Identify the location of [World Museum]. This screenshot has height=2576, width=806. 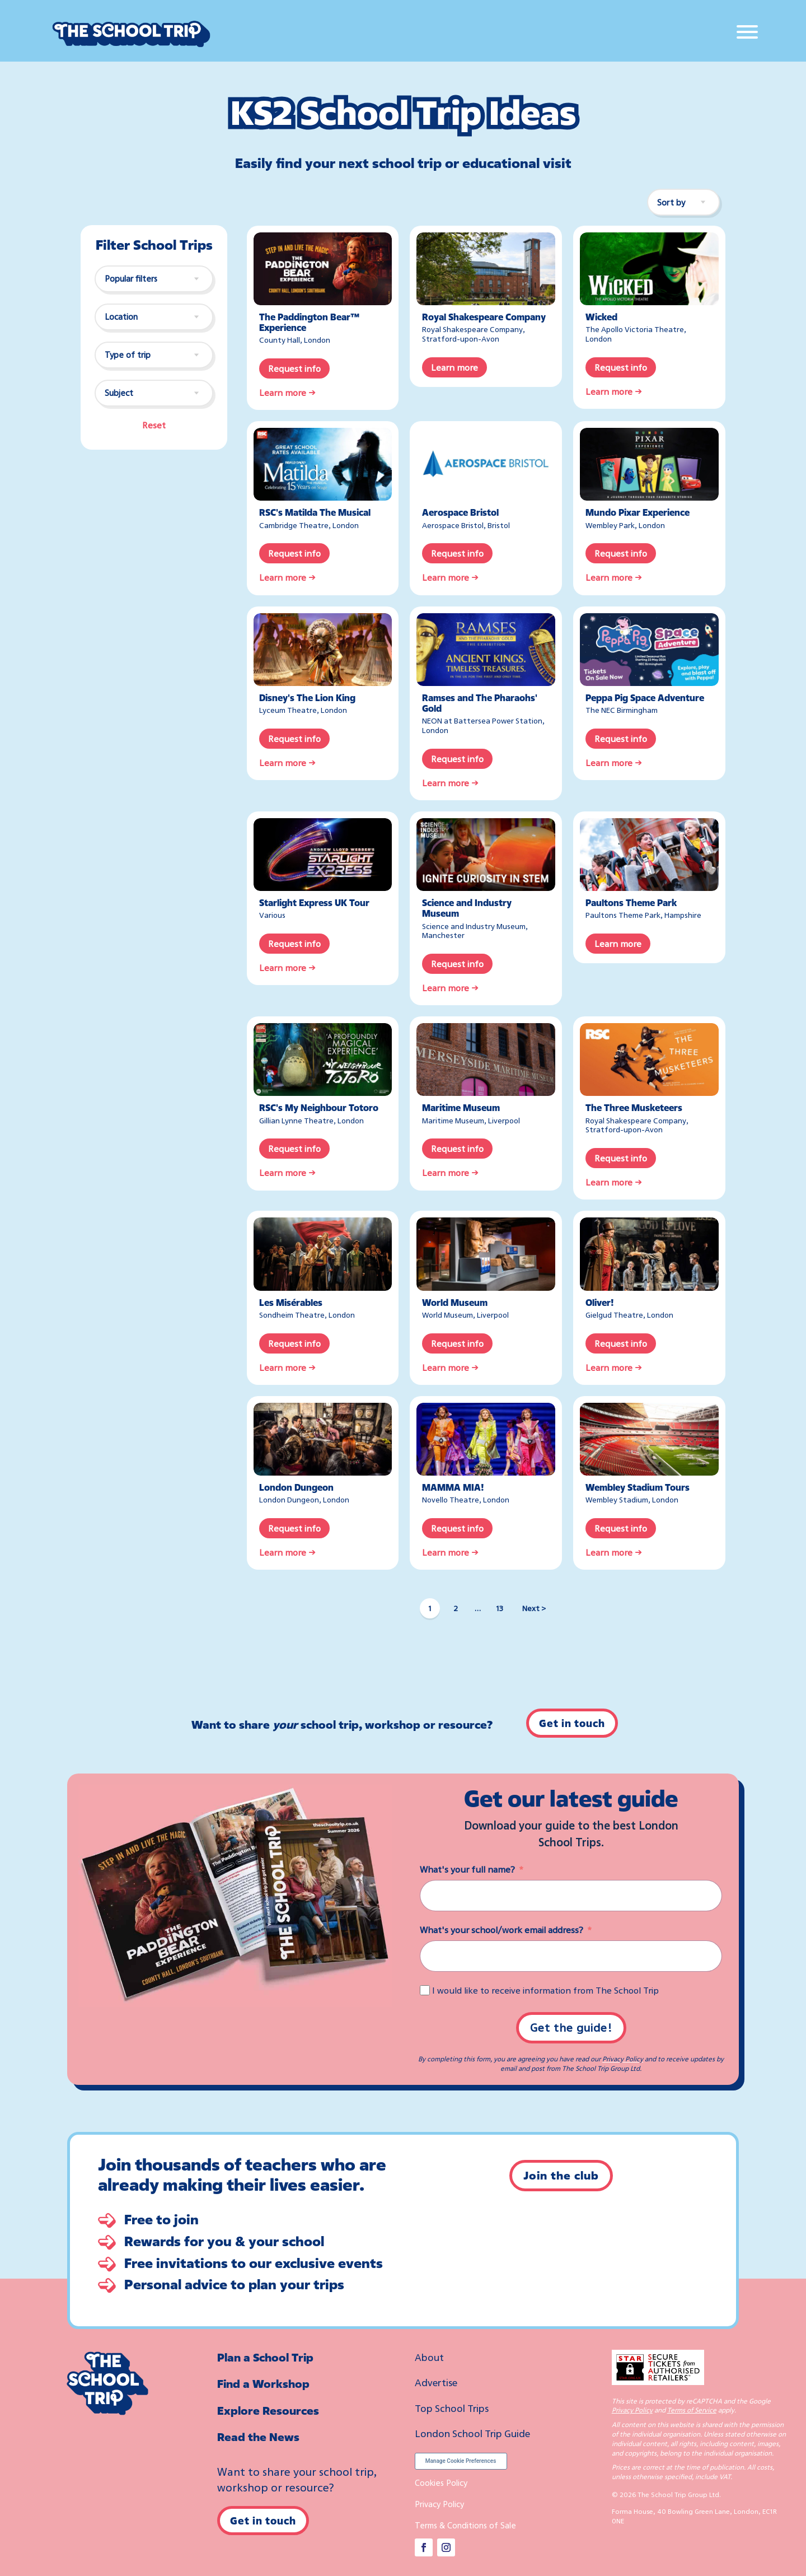
(485, 1253).